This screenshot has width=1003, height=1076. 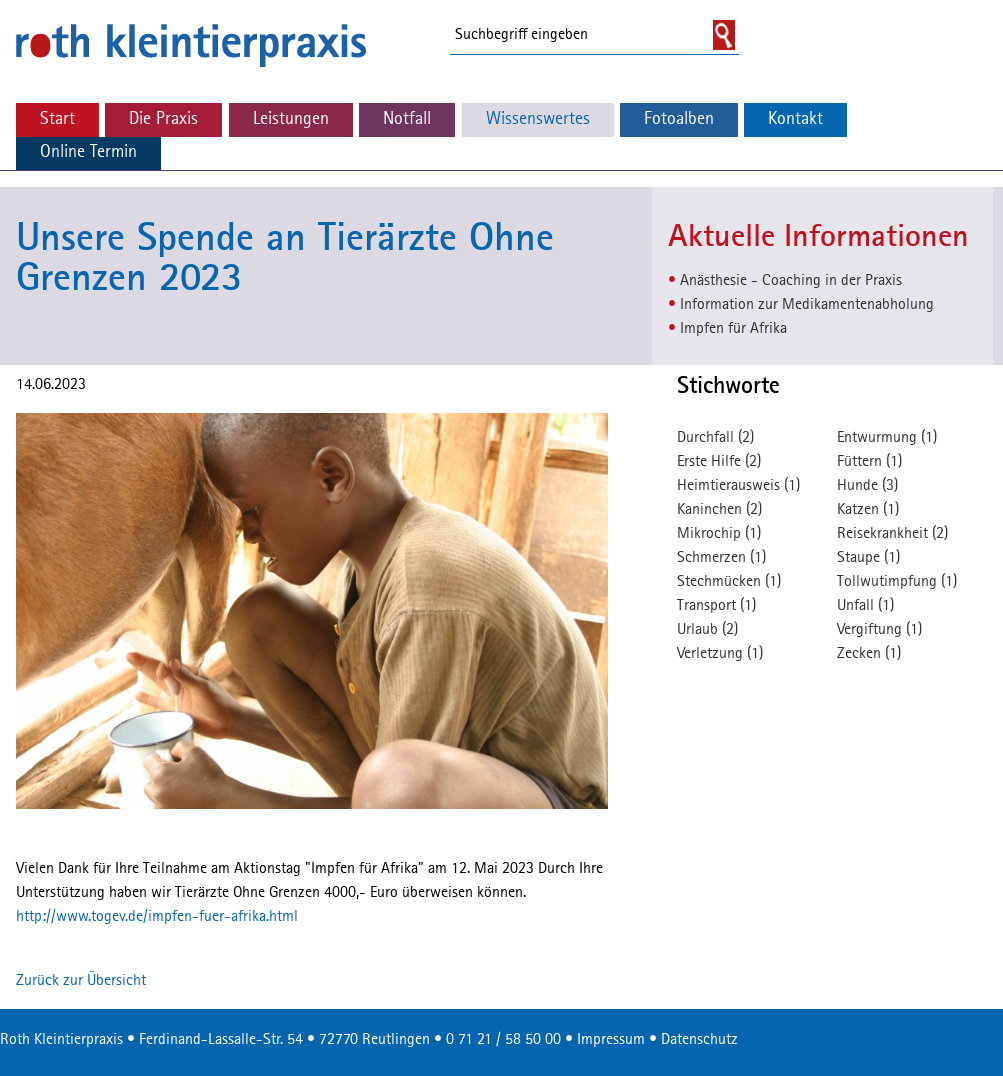 I want to click on Staupe (1), so click(x=868, y=558).